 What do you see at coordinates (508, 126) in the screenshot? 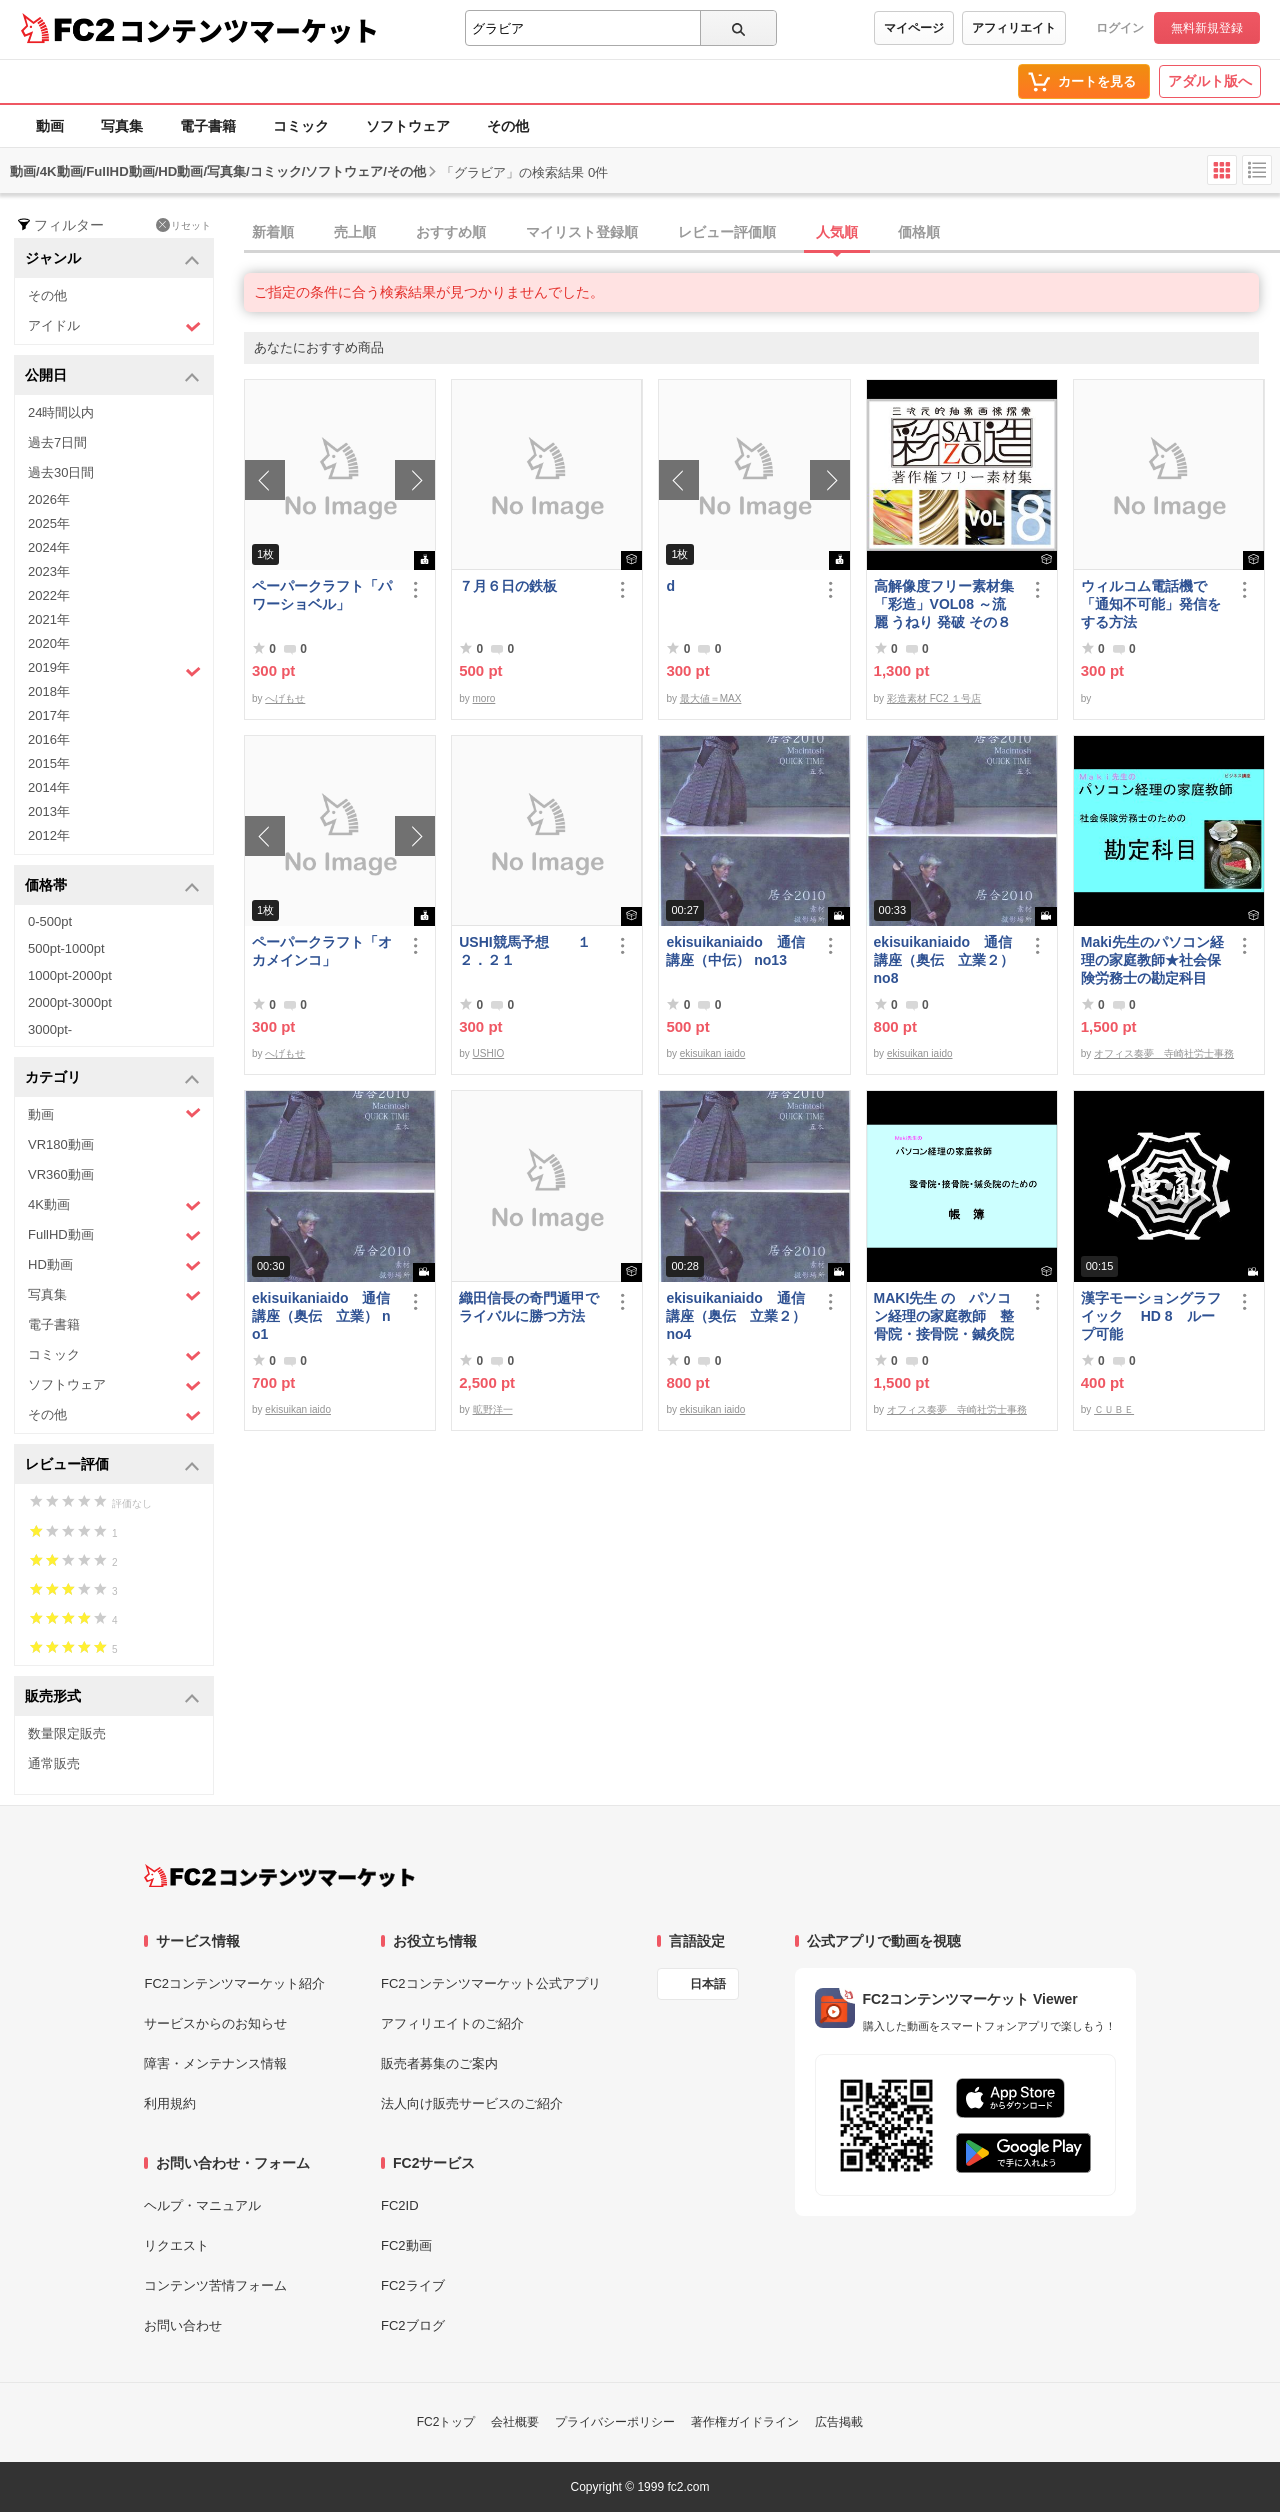
I see `その他` at bounding box center [508, 126].